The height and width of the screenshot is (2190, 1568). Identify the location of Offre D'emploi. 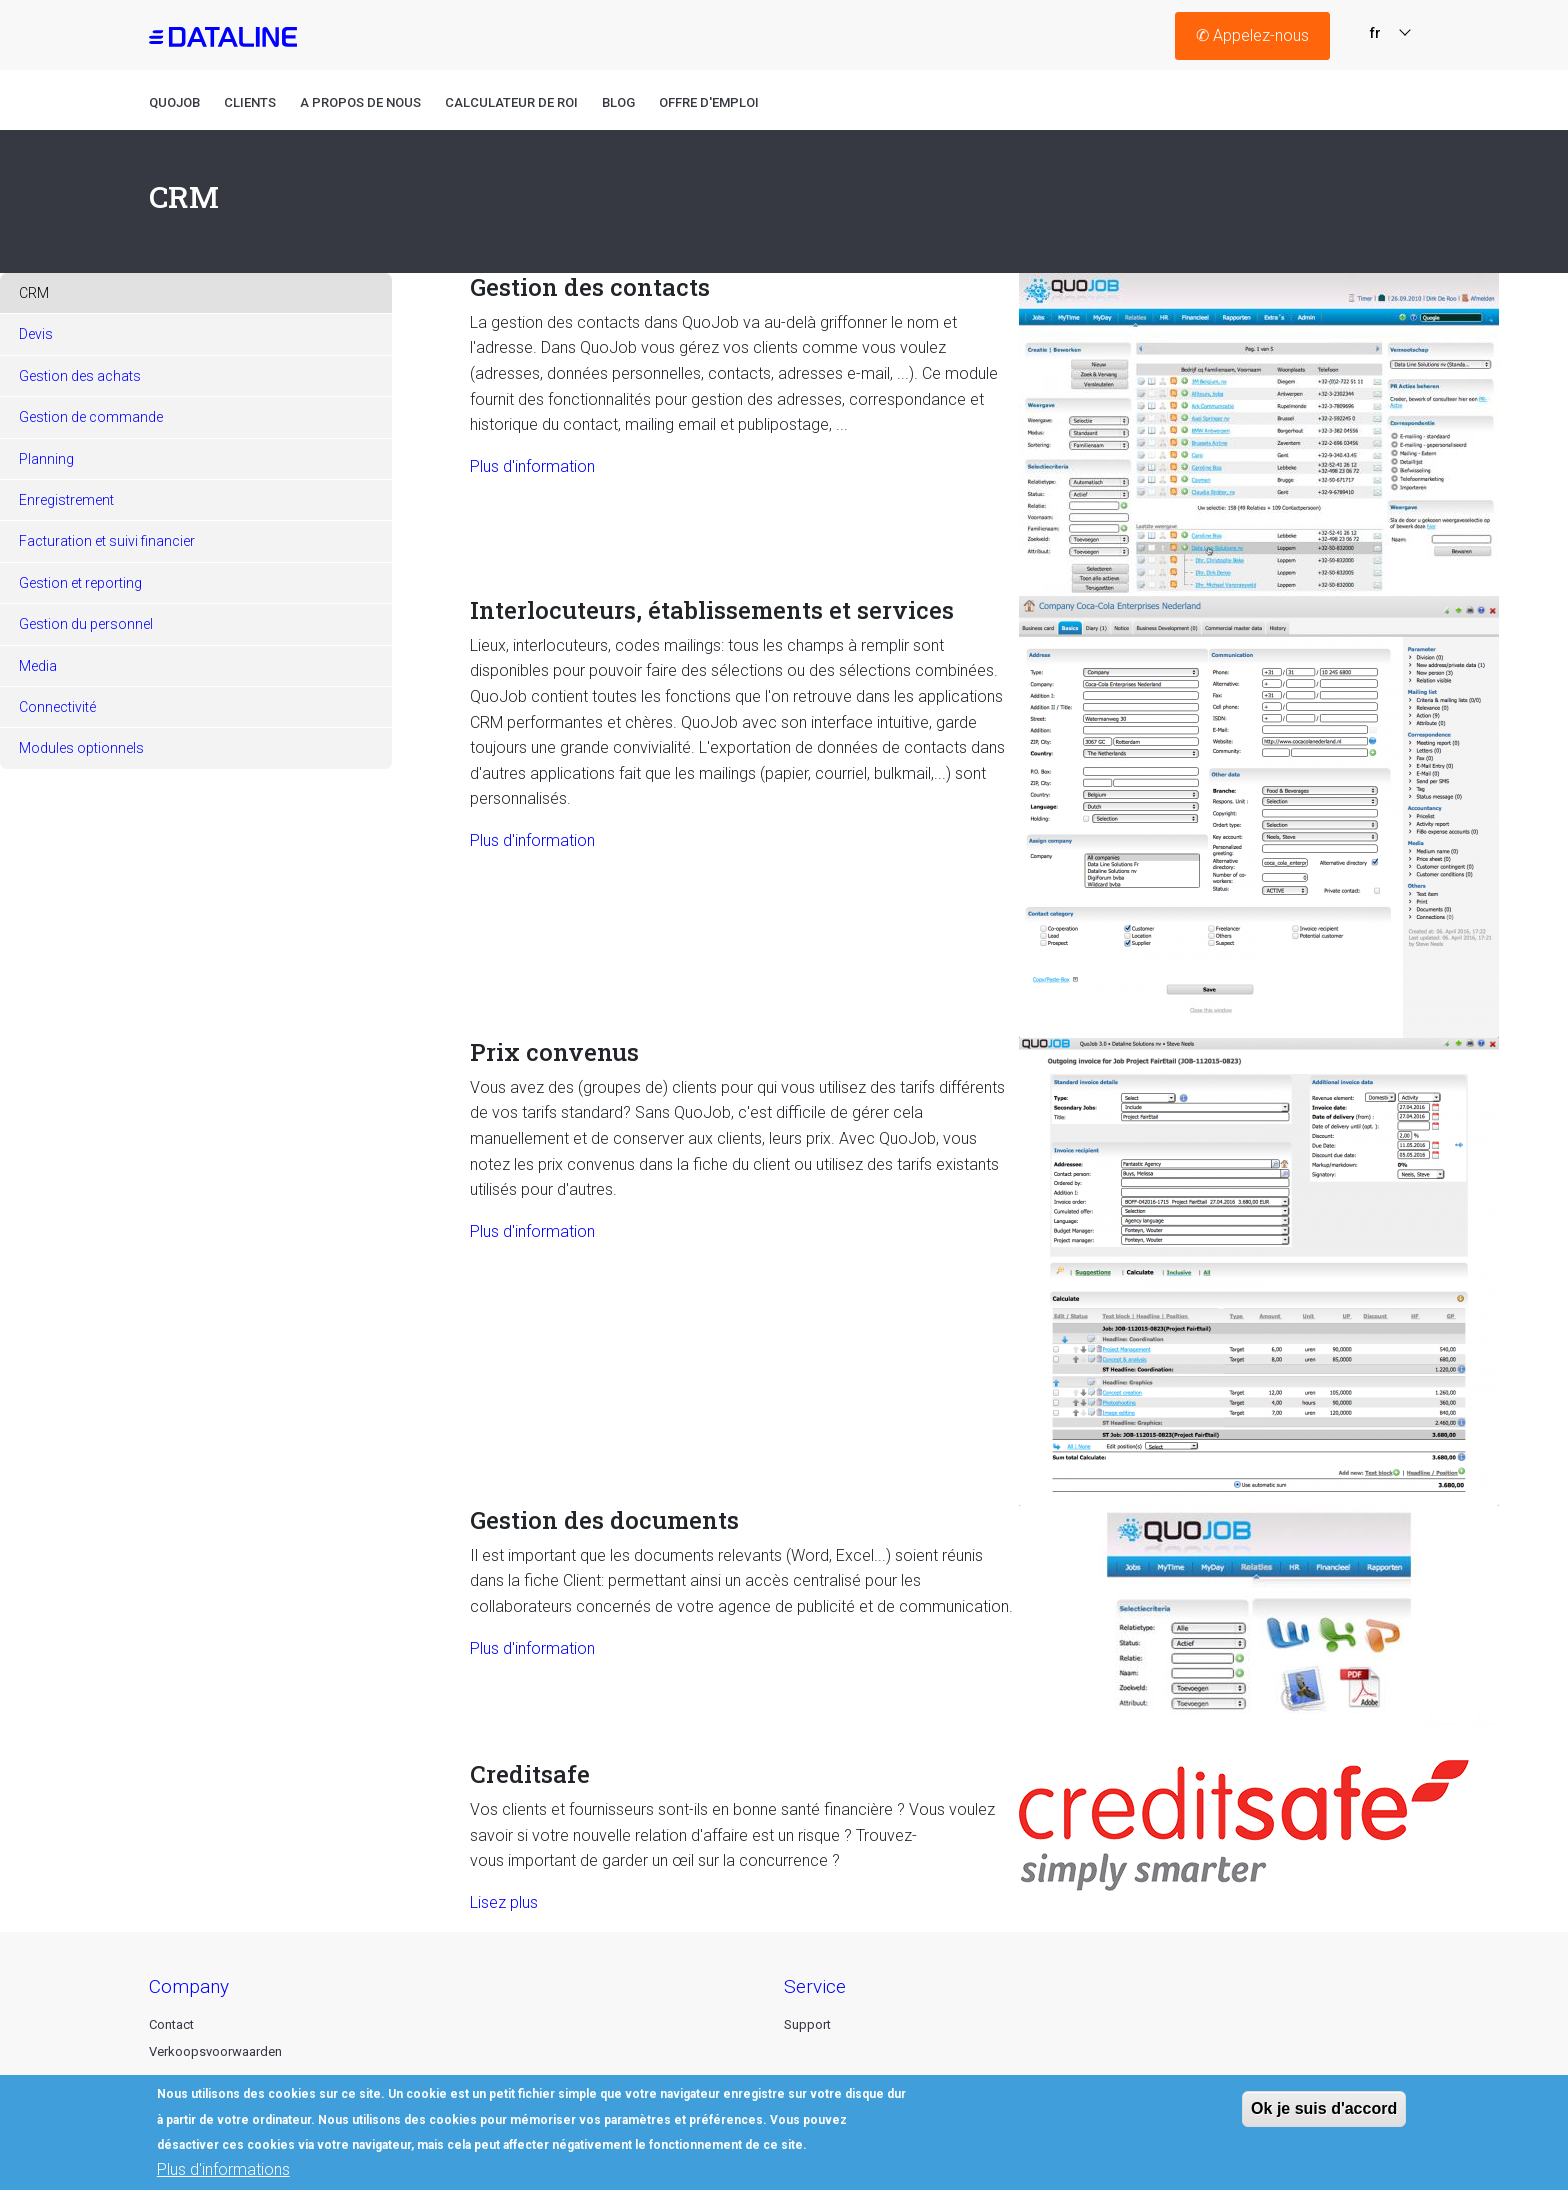
(709, 102).